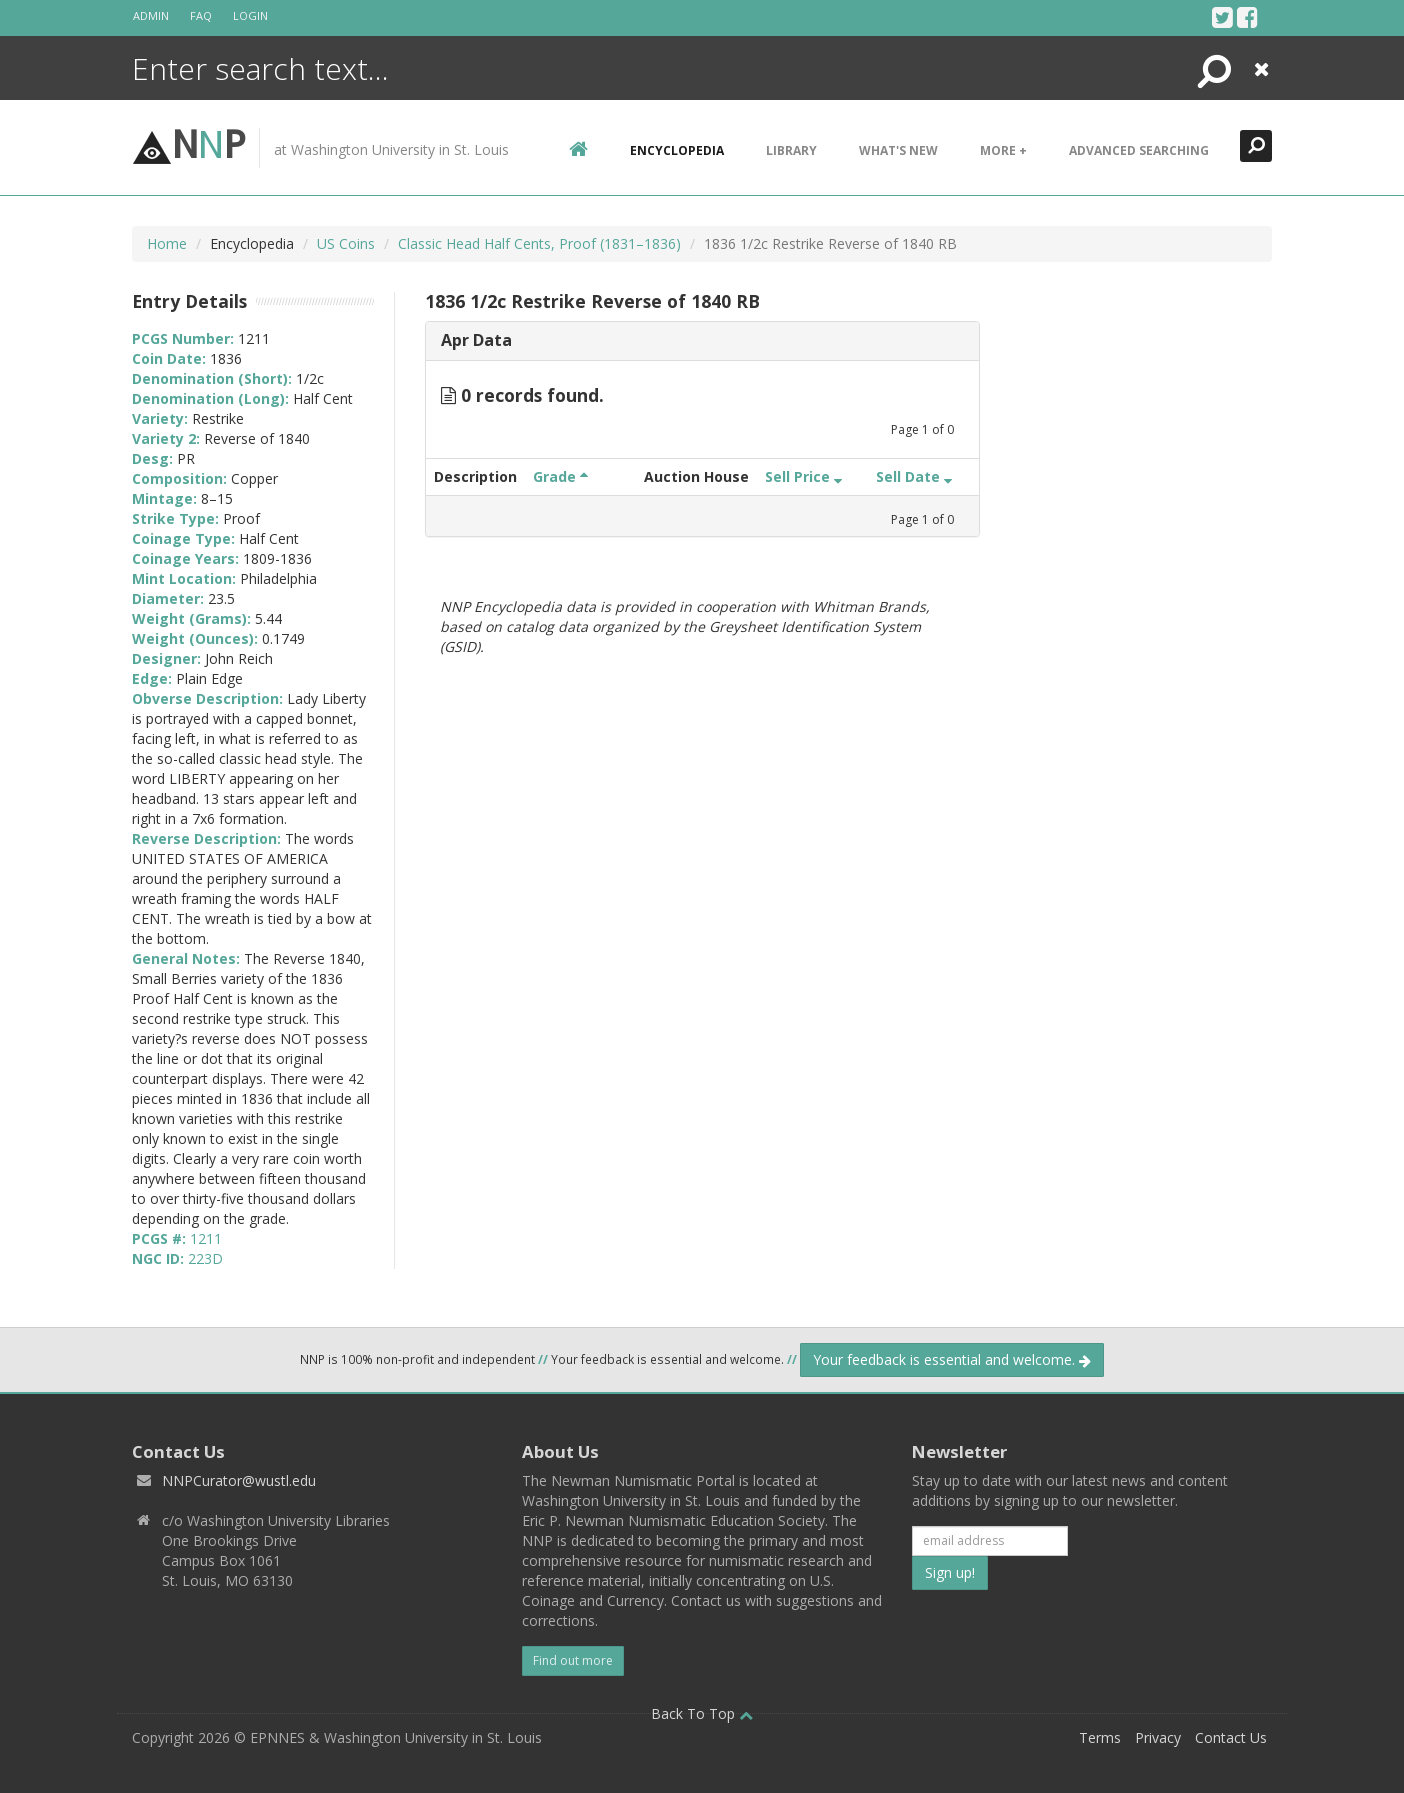 This screenshot has width=1404, height=1793. Describe the element at coordinates (1231, 1737) in the screenshot. I see `Contact Us` at that location.